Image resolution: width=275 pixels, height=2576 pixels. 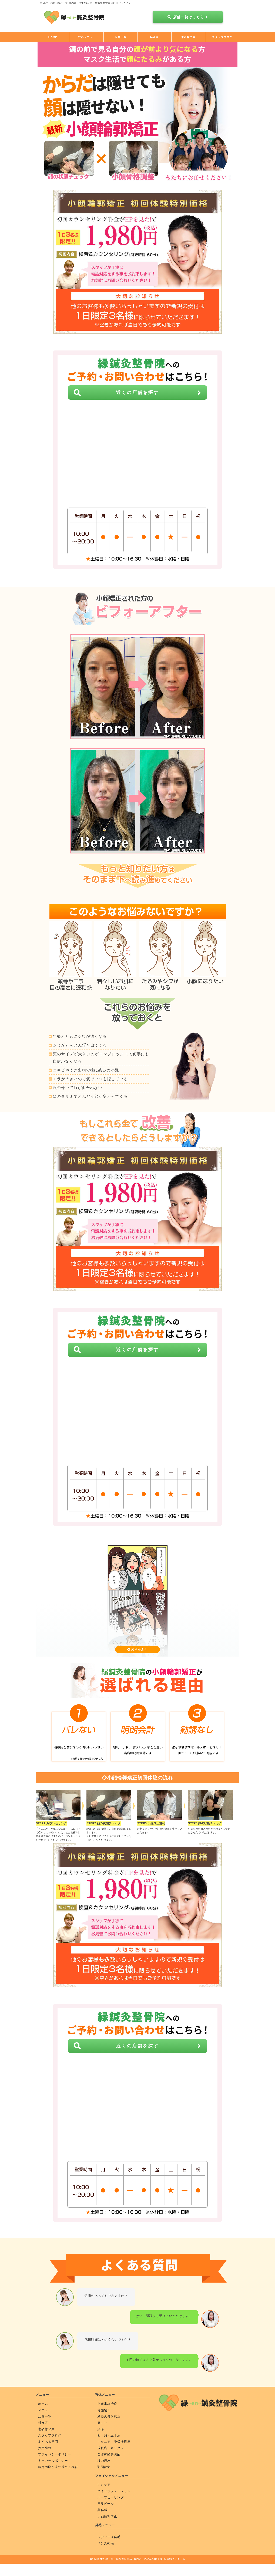 What do you see at coordinates (154, 37) in the screenshot?
I see `料金表` at bounding box center [154, 37].